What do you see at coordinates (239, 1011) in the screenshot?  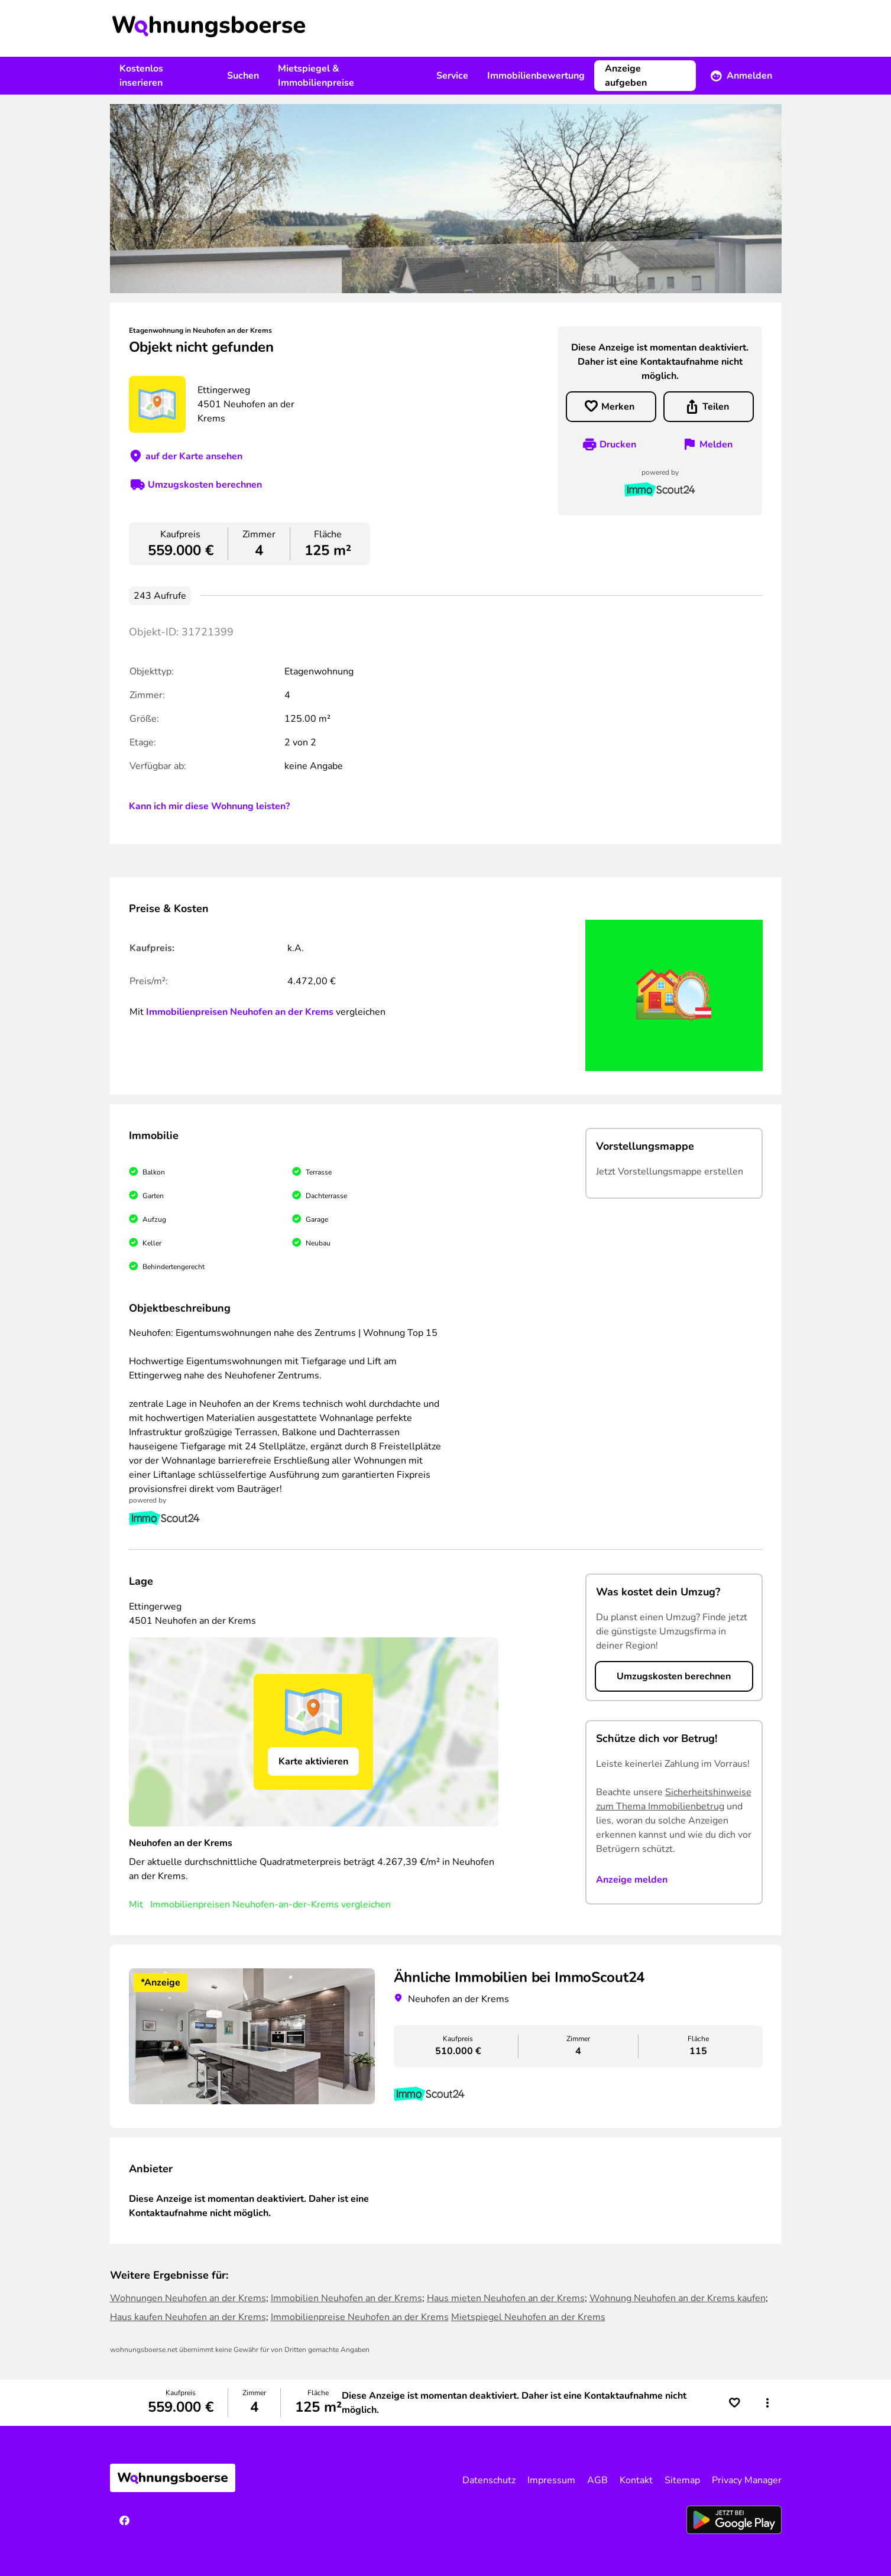 I see `Immobilienpreisen Neuhofen an der Krems` at bounding box center [239, 1011].